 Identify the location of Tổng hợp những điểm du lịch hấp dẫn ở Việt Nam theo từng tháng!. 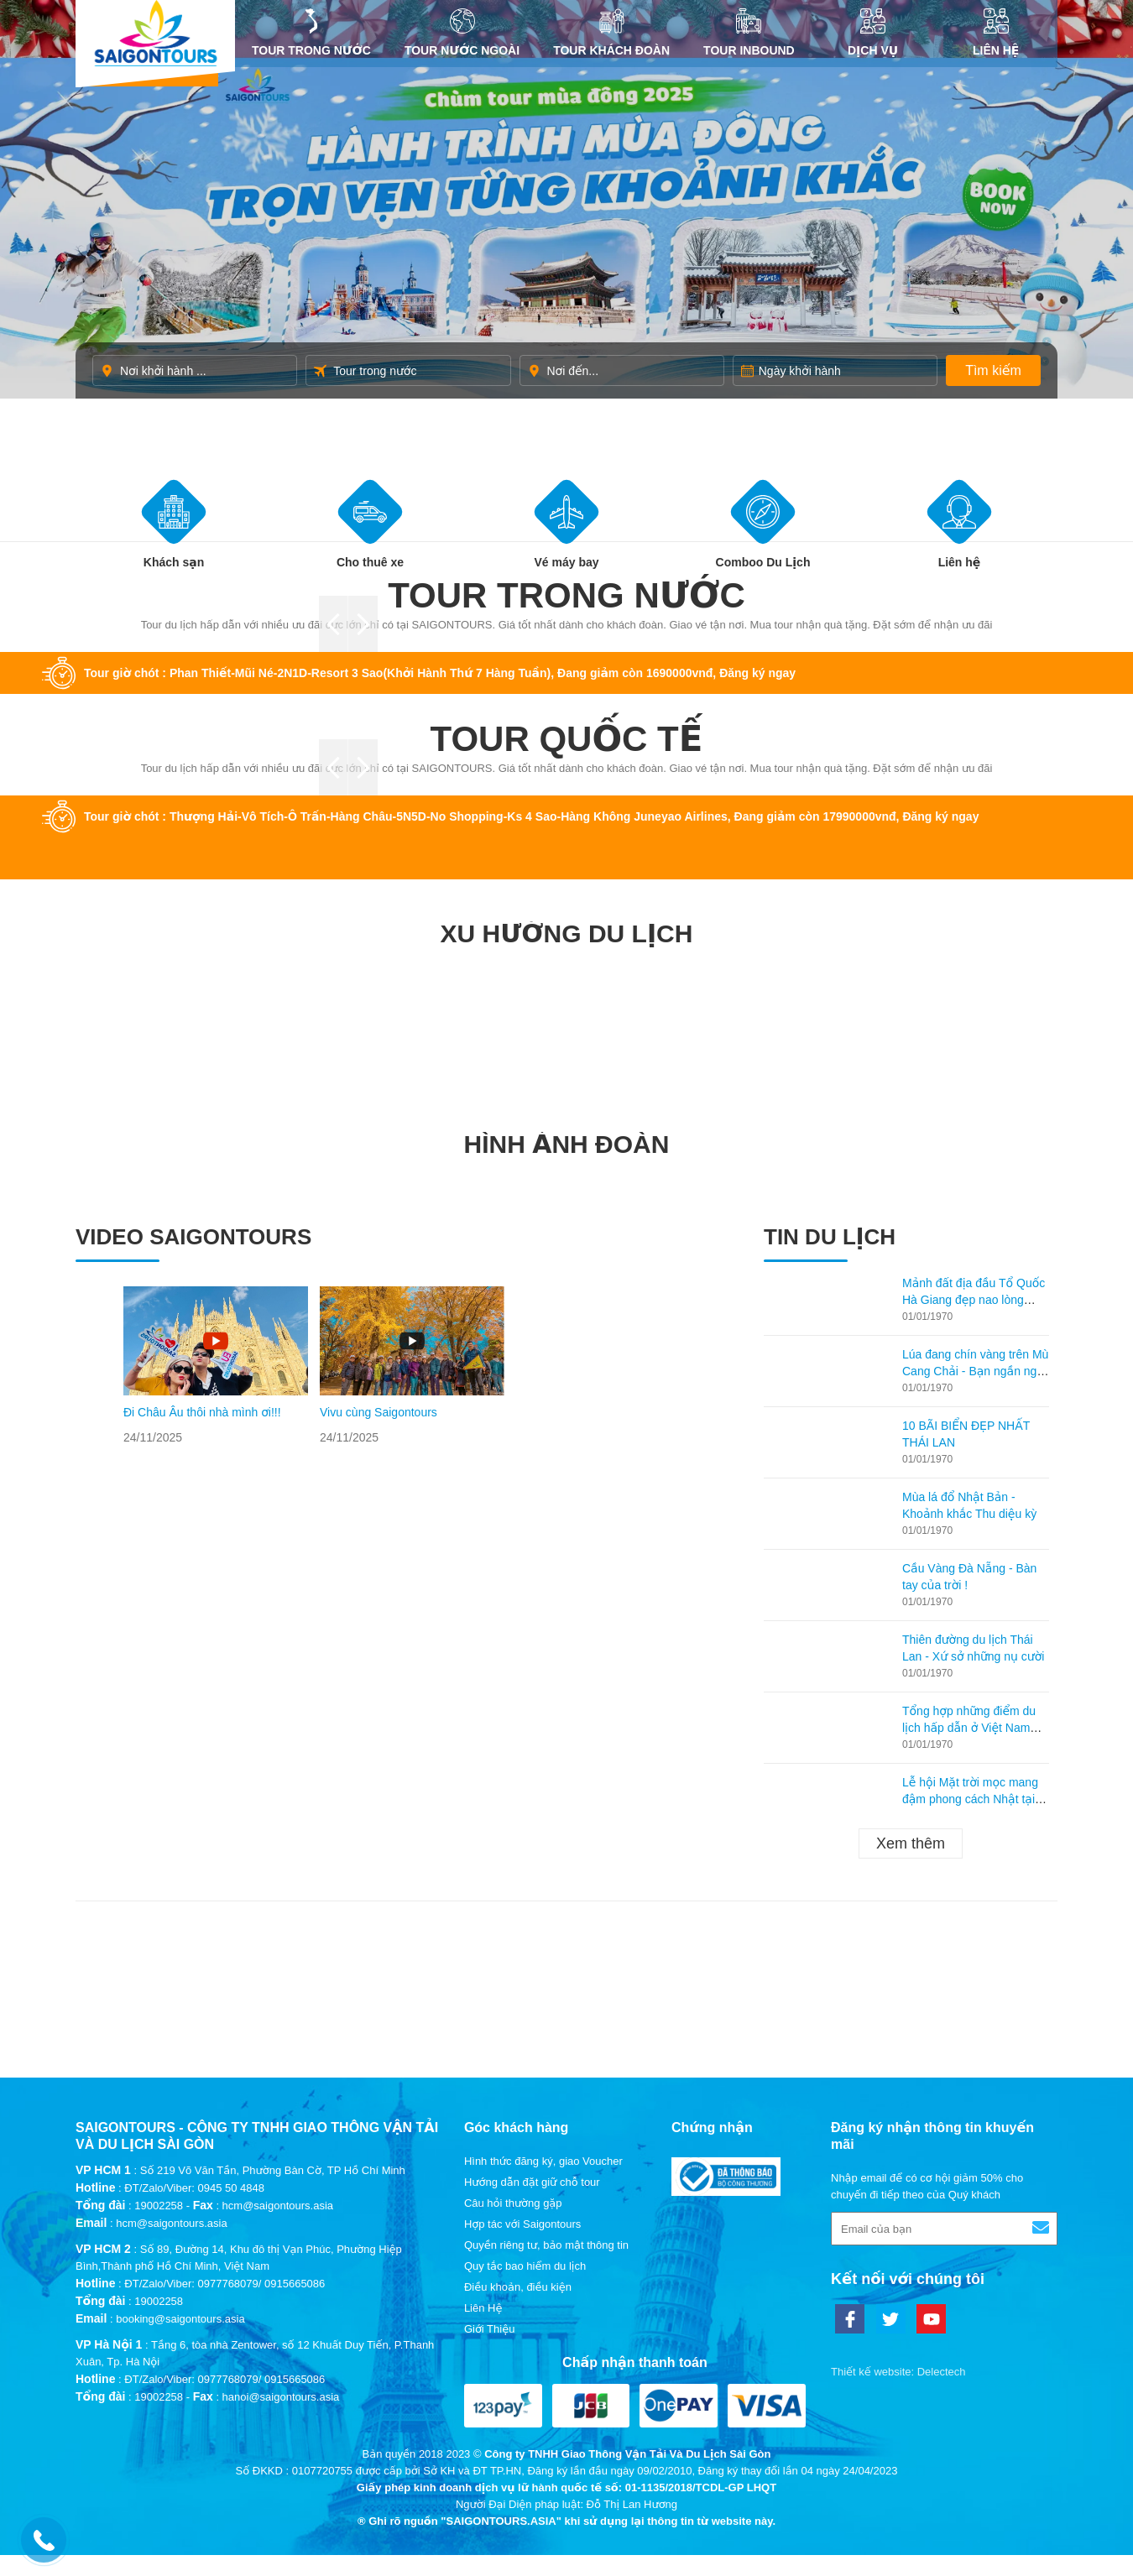
(969, 1727).